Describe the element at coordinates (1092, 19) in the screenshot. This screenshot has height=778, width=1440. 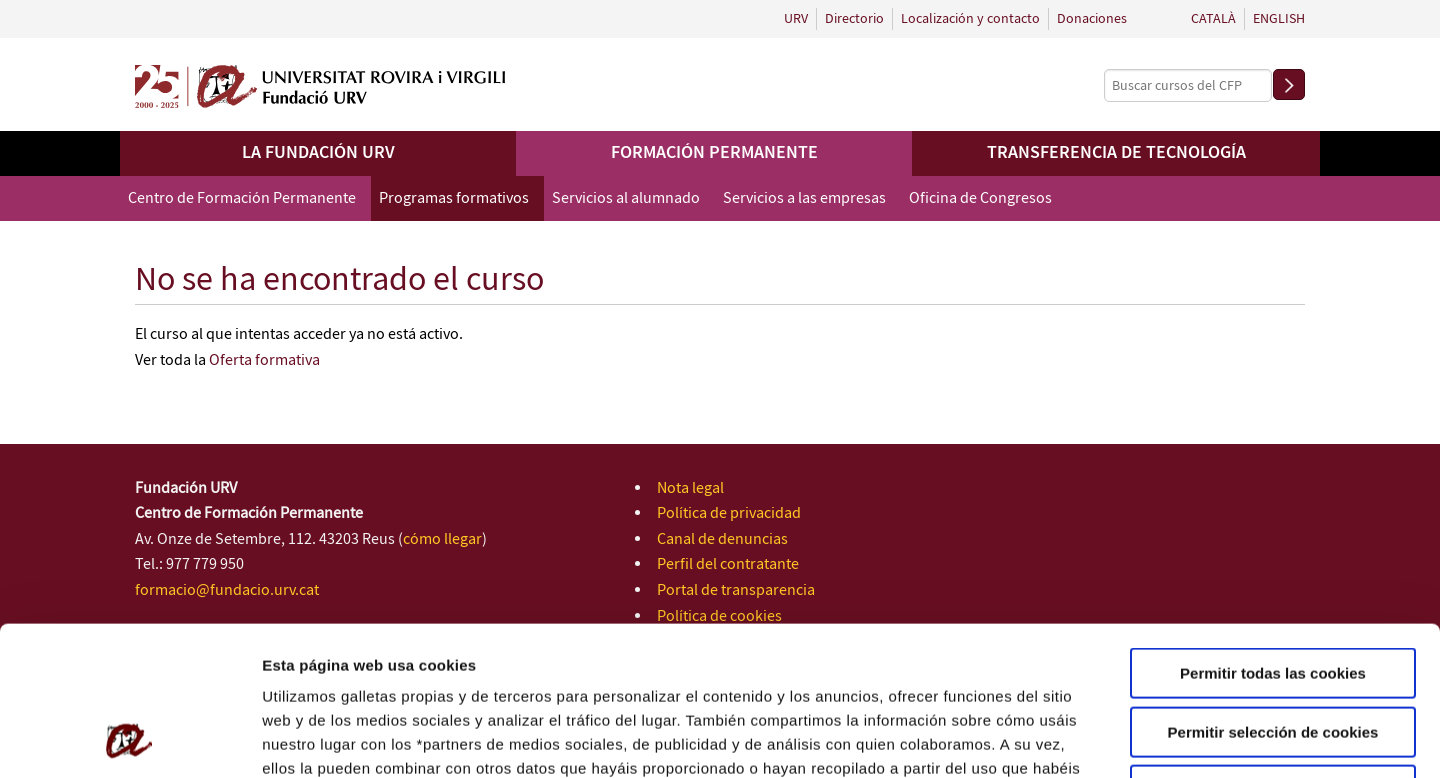
I see `Donaciones` at that location.